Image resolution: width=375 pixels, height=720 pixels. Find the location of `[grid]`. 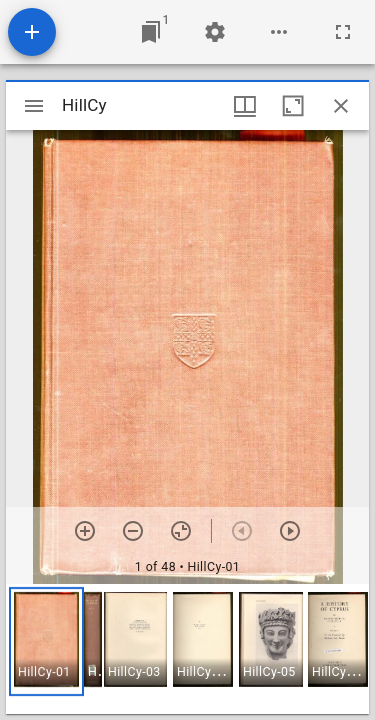

[grid] is located at coordinates (187, 649).